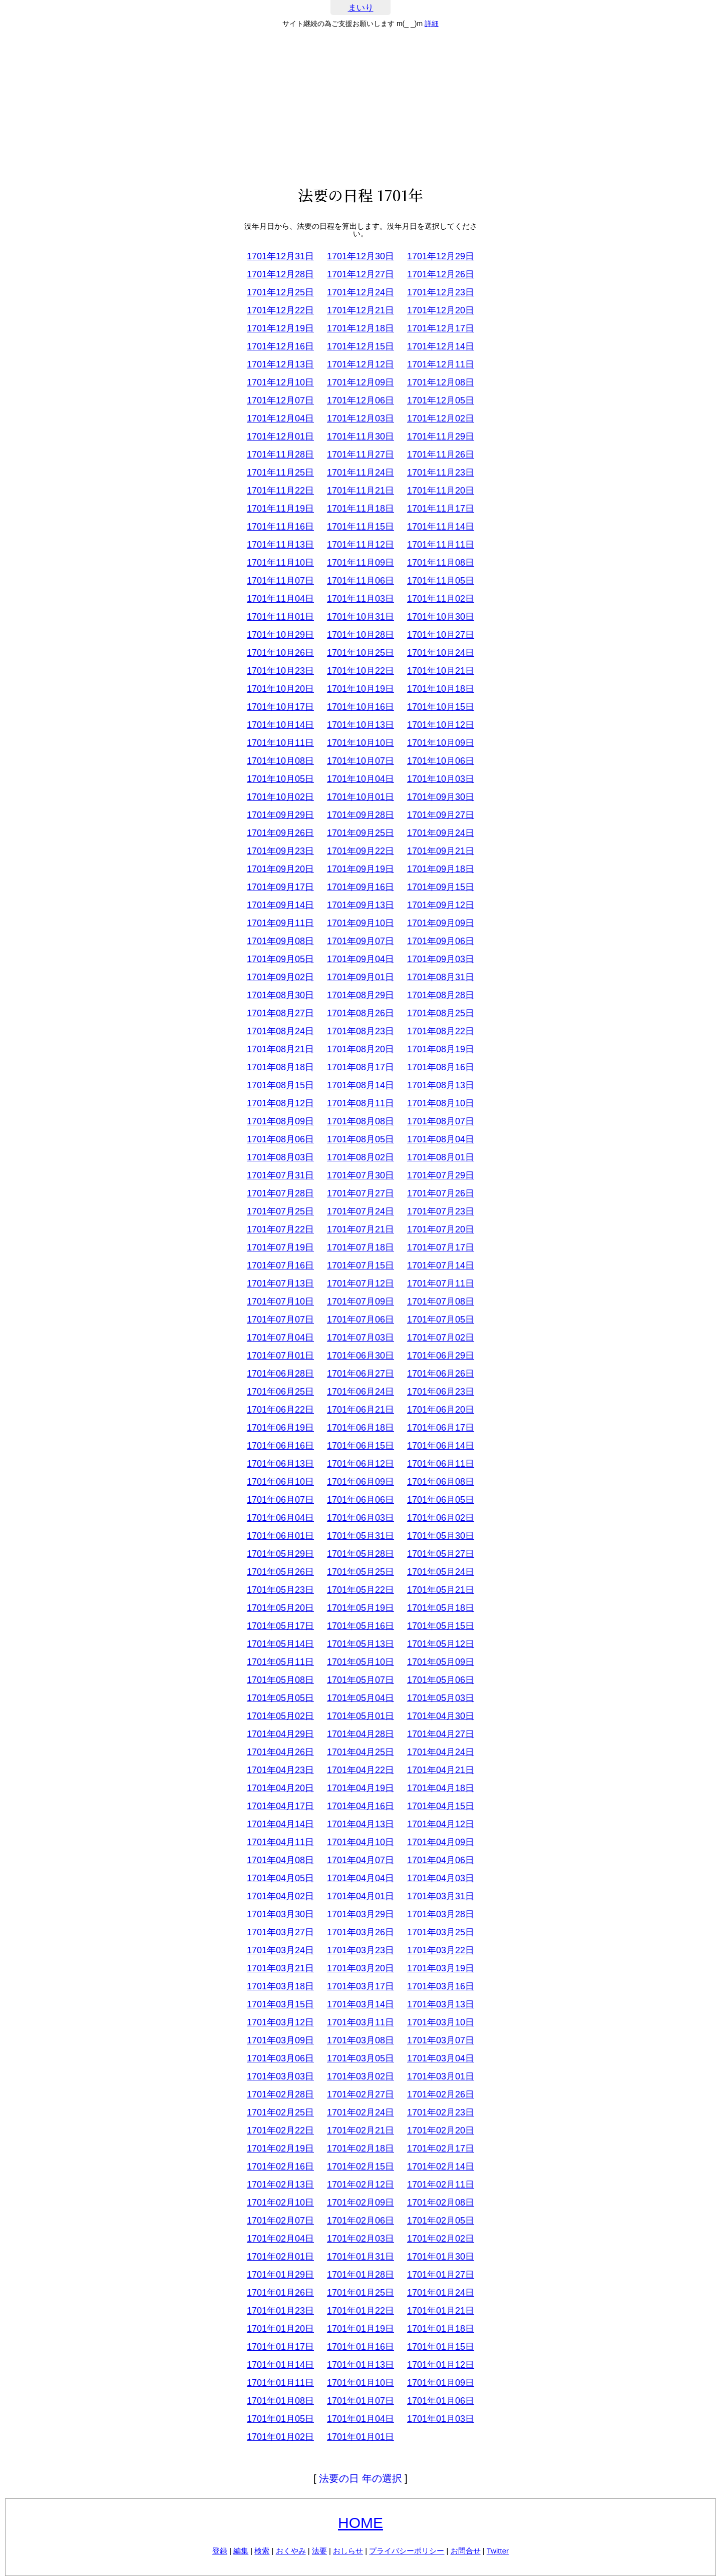  Describe the element at coordinates (280, 941) in the screenshot. I see `1701年09月08日` at that location.